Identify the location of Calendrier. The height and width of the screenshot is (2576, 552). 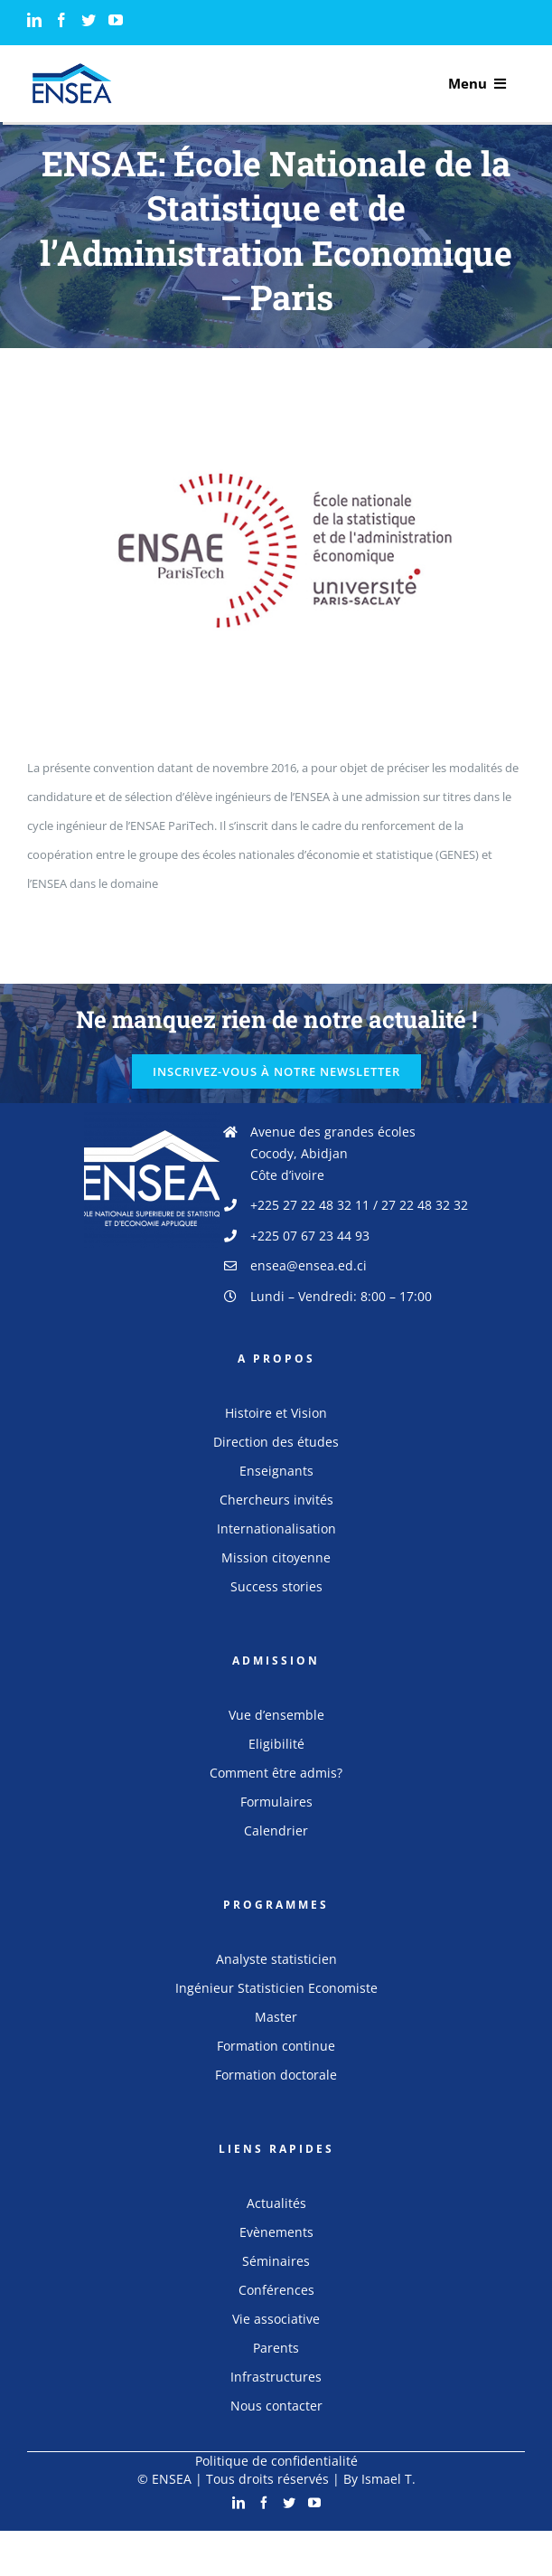
(276, 1830).